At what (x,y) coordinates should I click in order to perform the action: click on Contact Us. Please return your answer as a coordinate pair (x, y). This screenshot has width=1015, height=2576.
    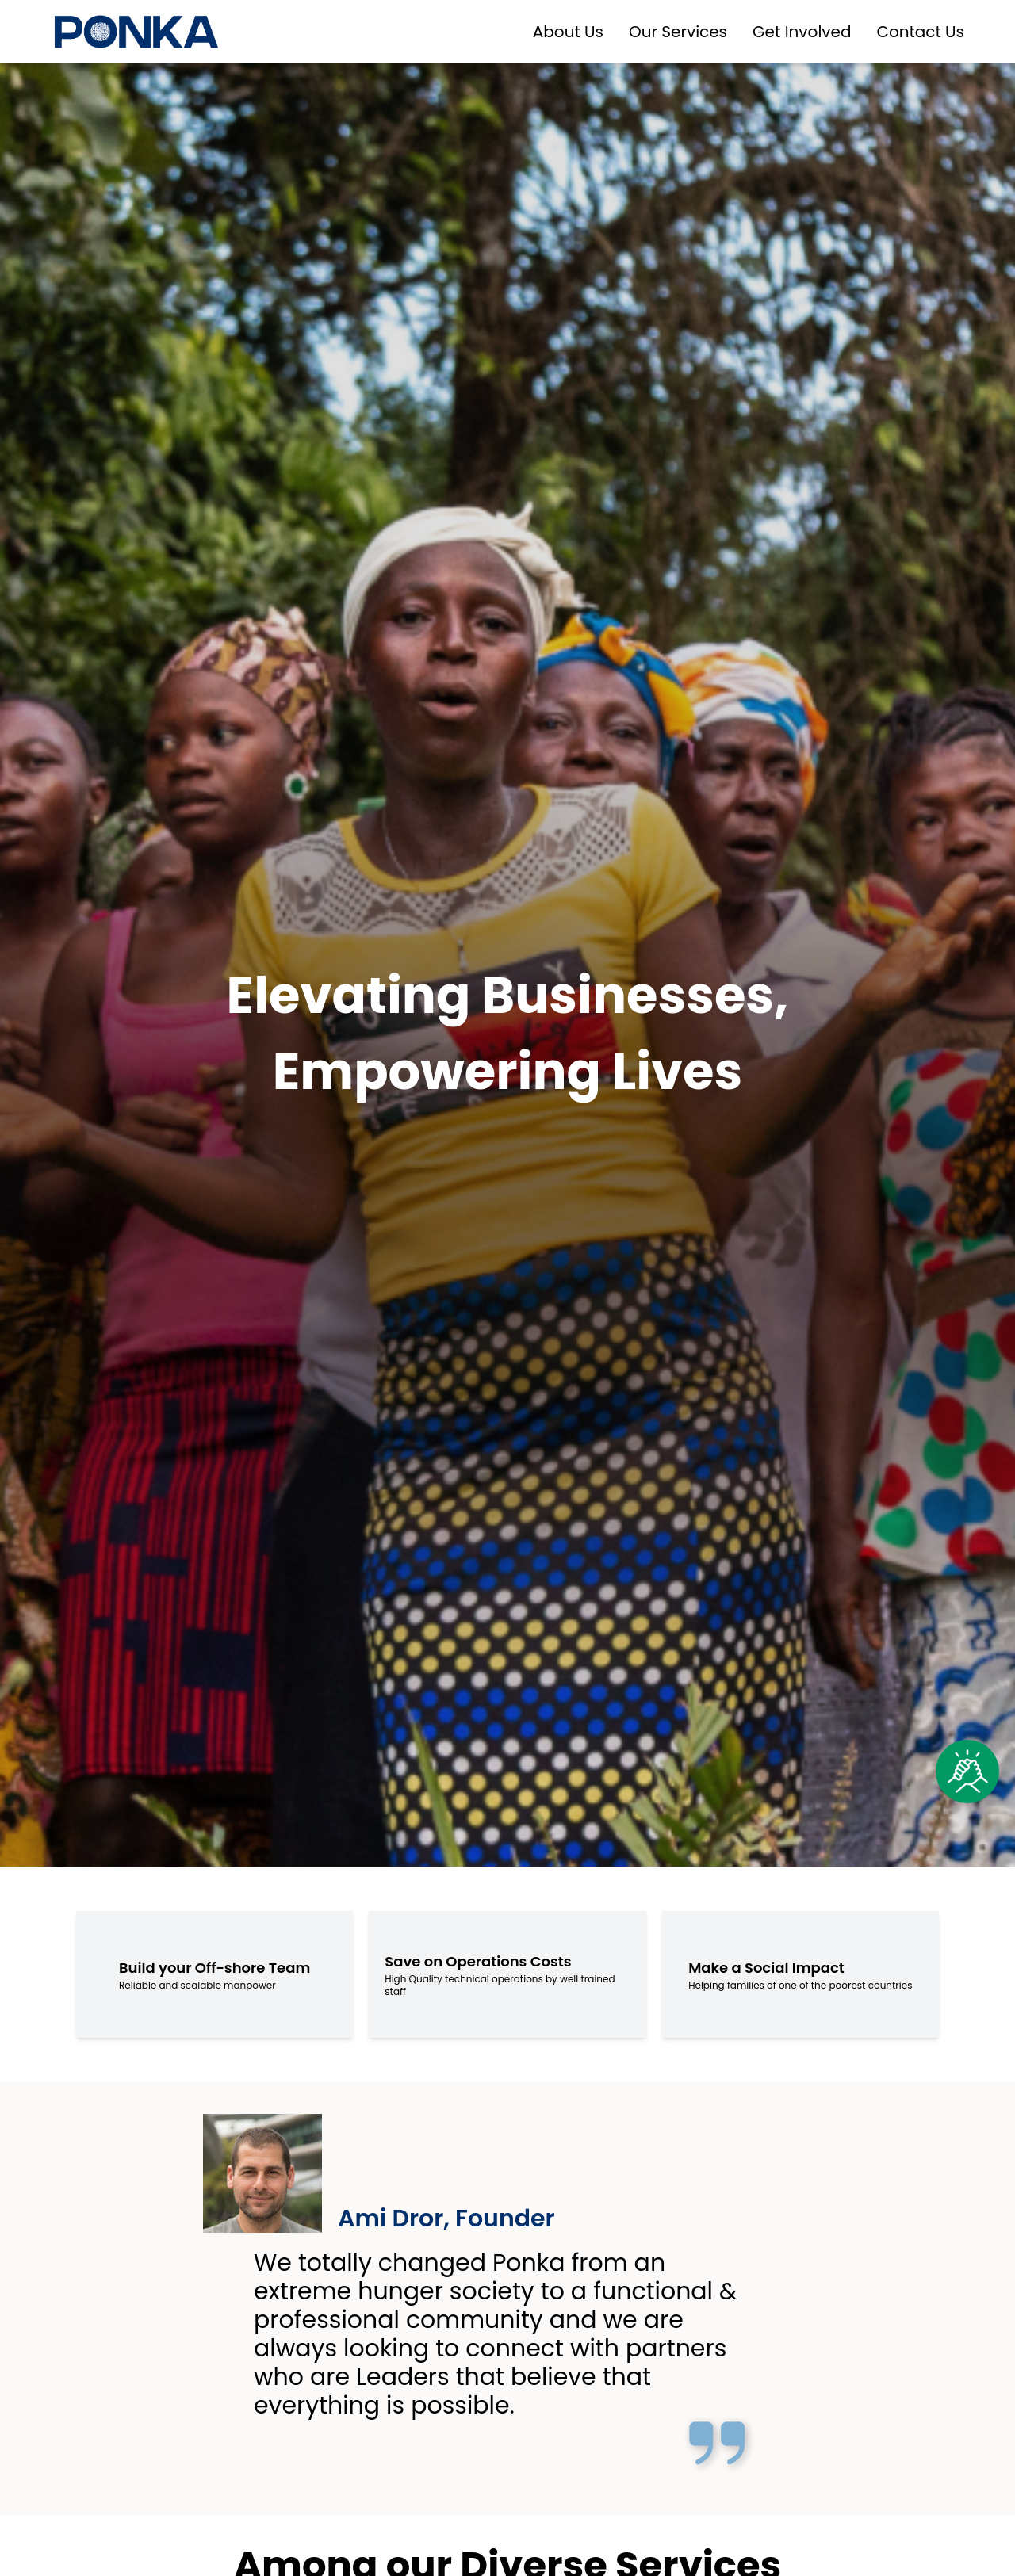
    Looking at the image, I should click on (920, 32).